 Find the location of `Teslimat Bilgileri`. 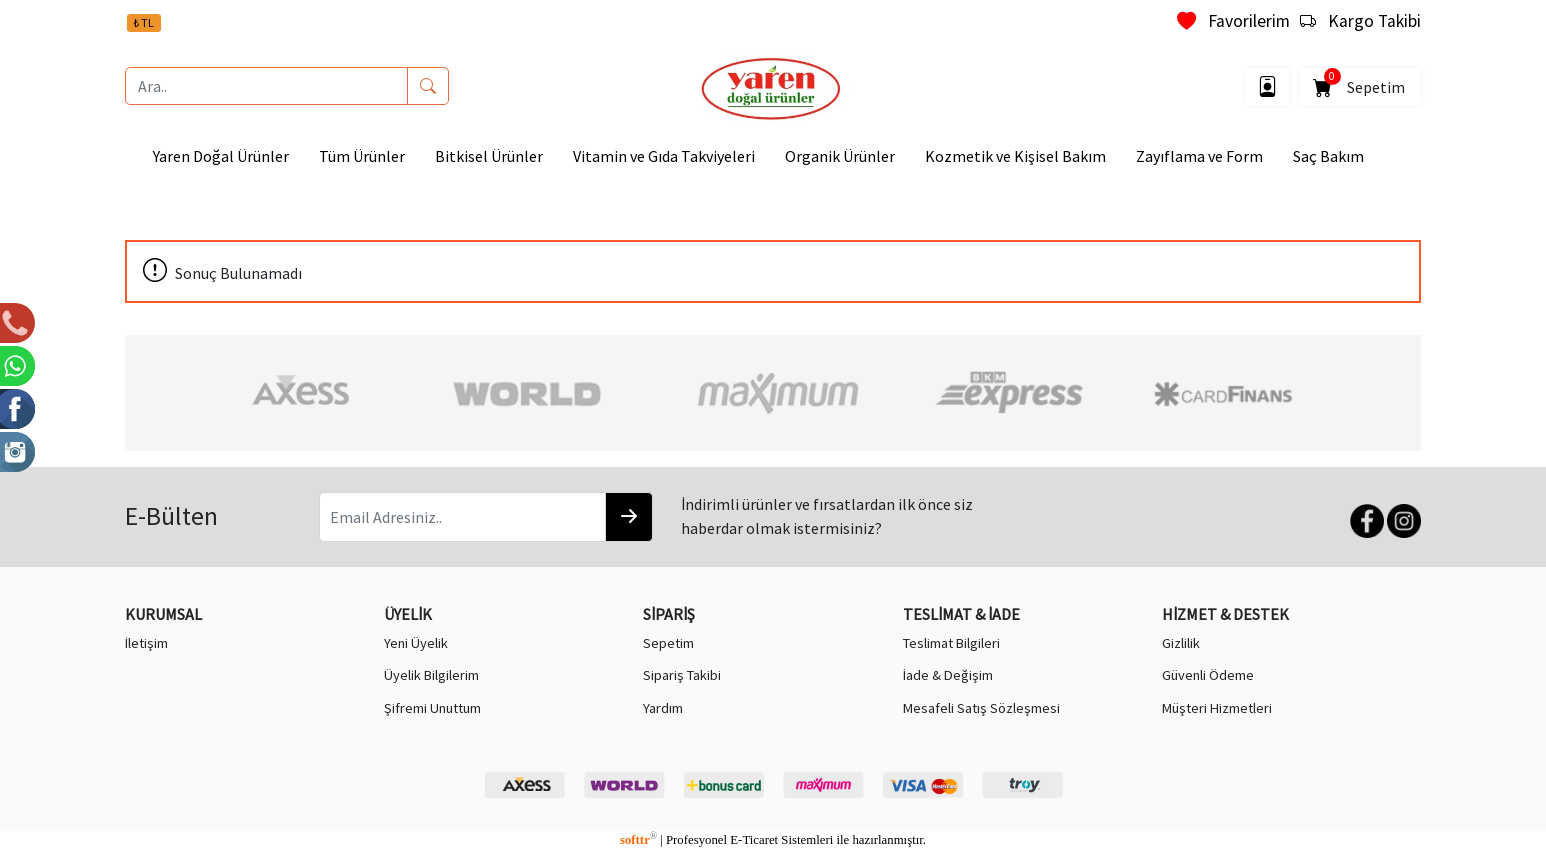

Teslimat Bilgileri is located at coordinates (951, 643).